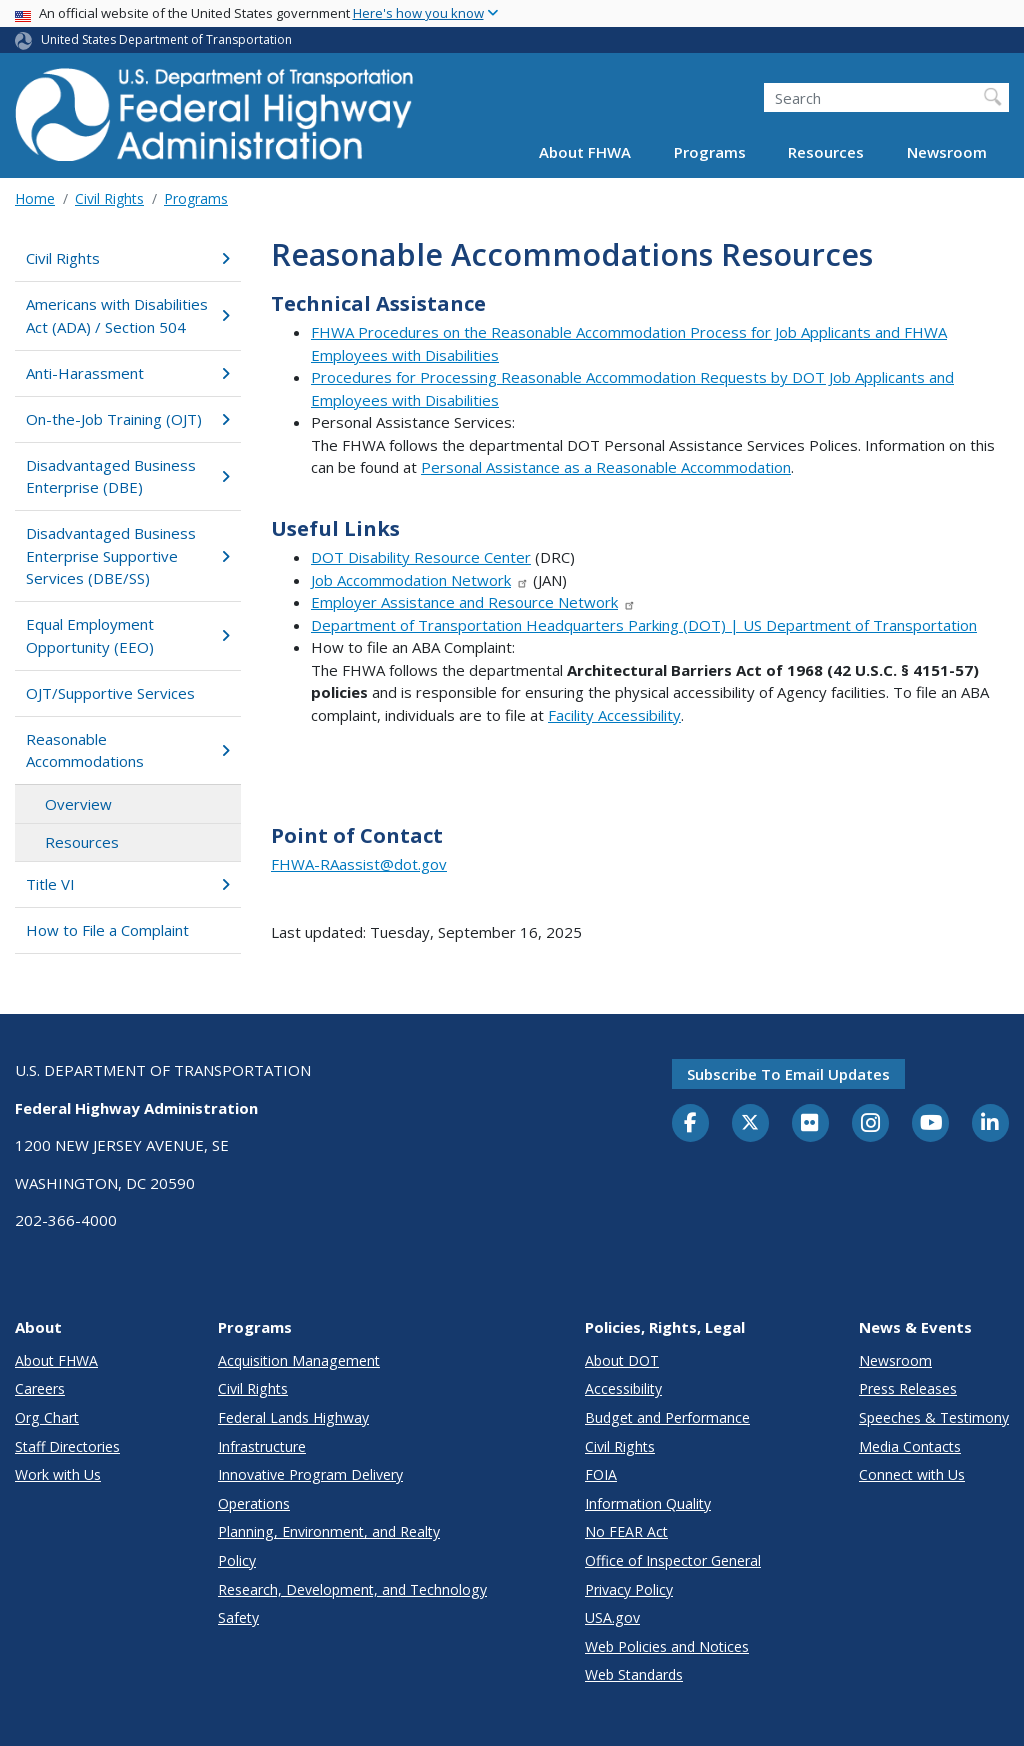 The image size is (1024, 1746). Describe the element at coordinates (254, 1503) in the screenshot. I see `Operations` at that location.